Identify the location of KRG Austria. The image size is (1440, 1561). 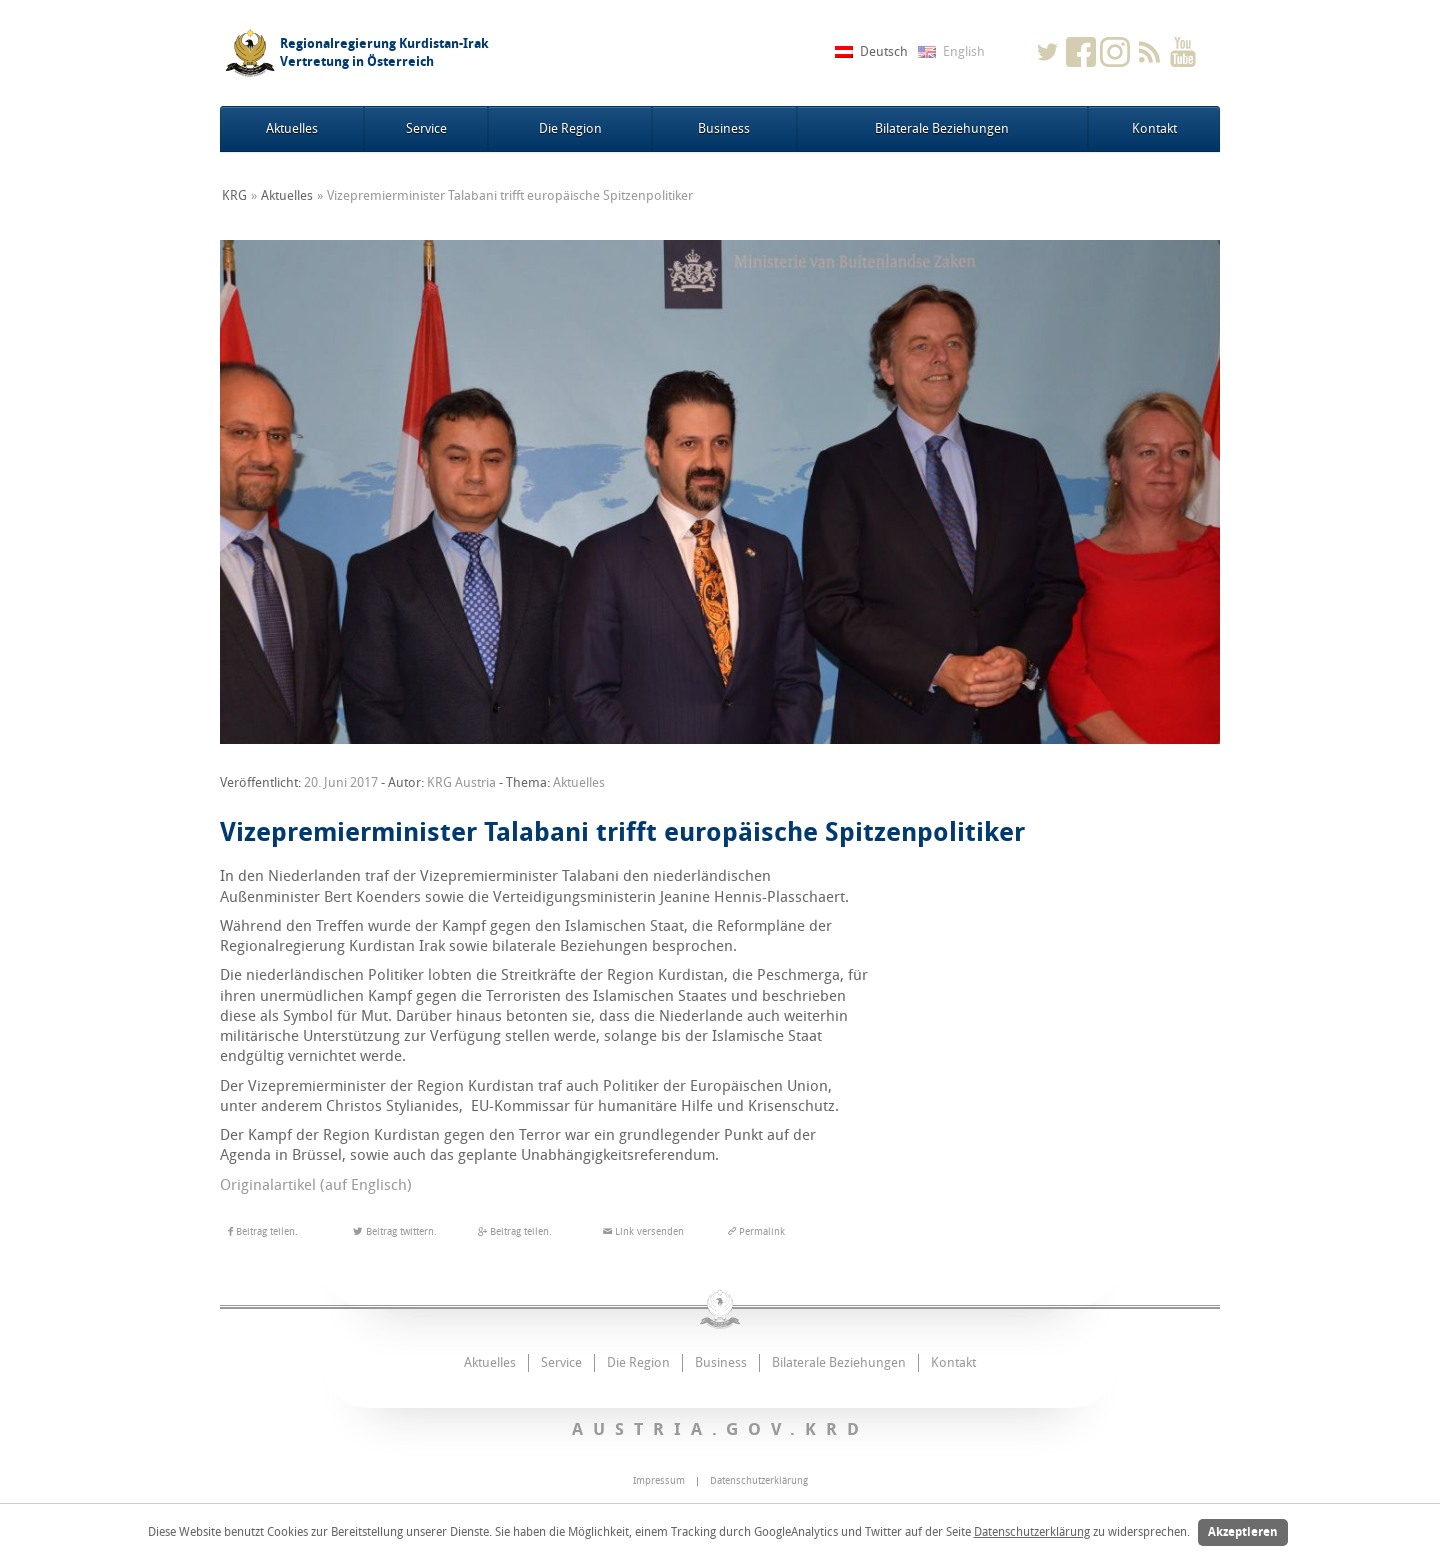
(461, 782).